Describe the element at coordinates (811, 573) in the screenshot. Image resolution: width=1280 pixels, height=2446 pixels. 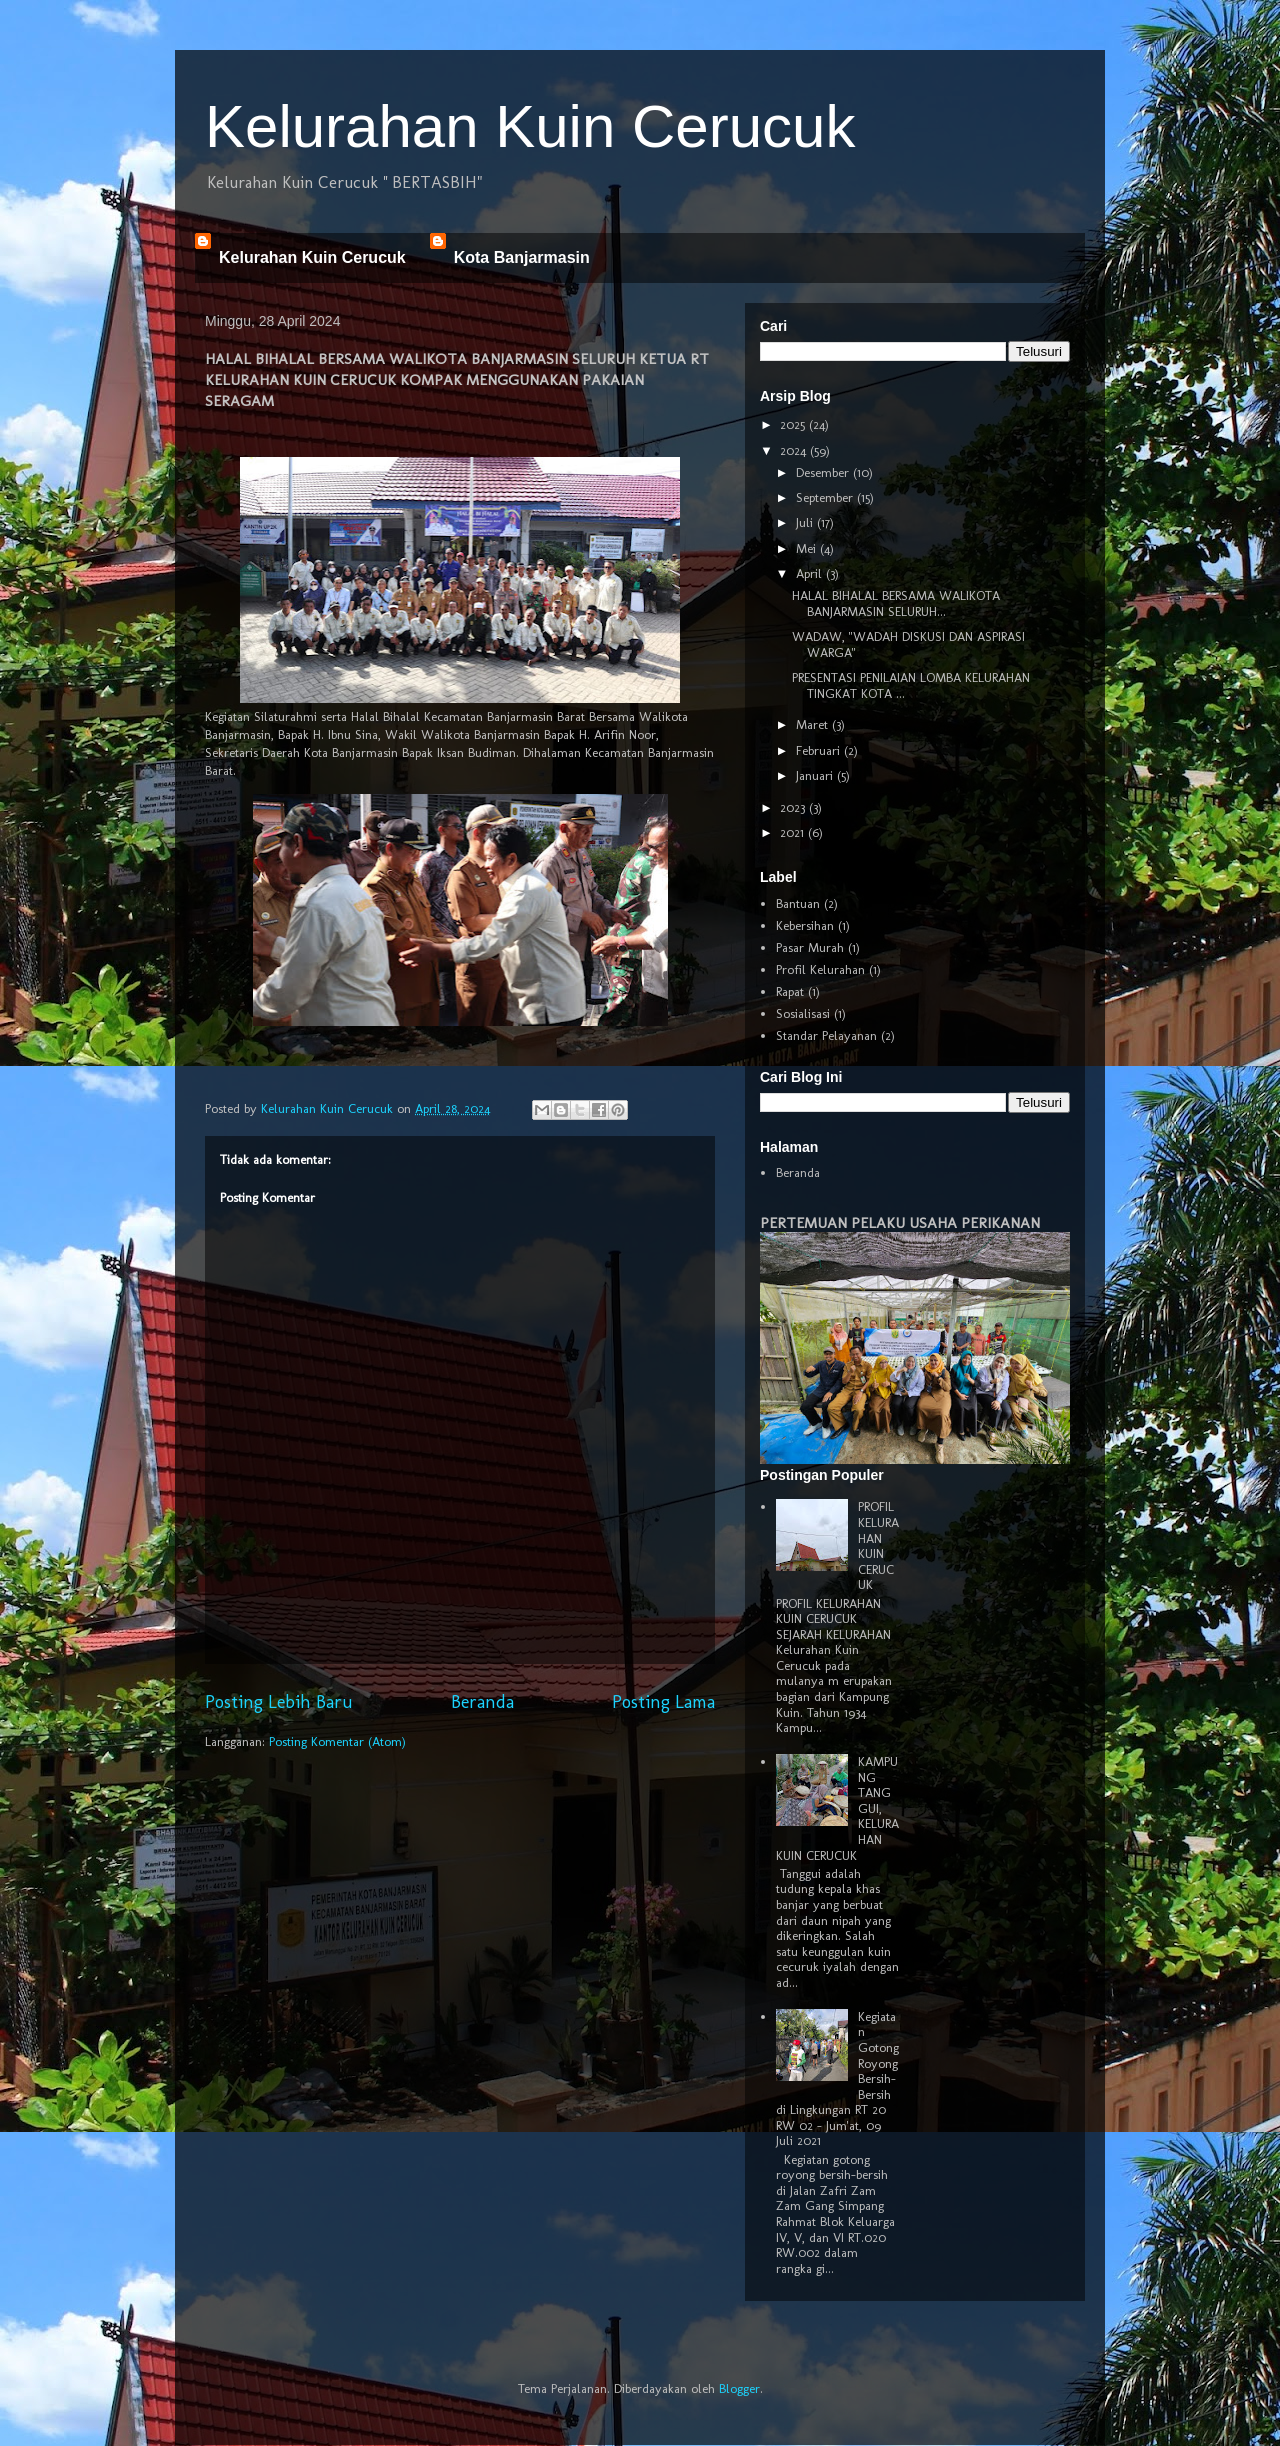
I see `April` at that location.